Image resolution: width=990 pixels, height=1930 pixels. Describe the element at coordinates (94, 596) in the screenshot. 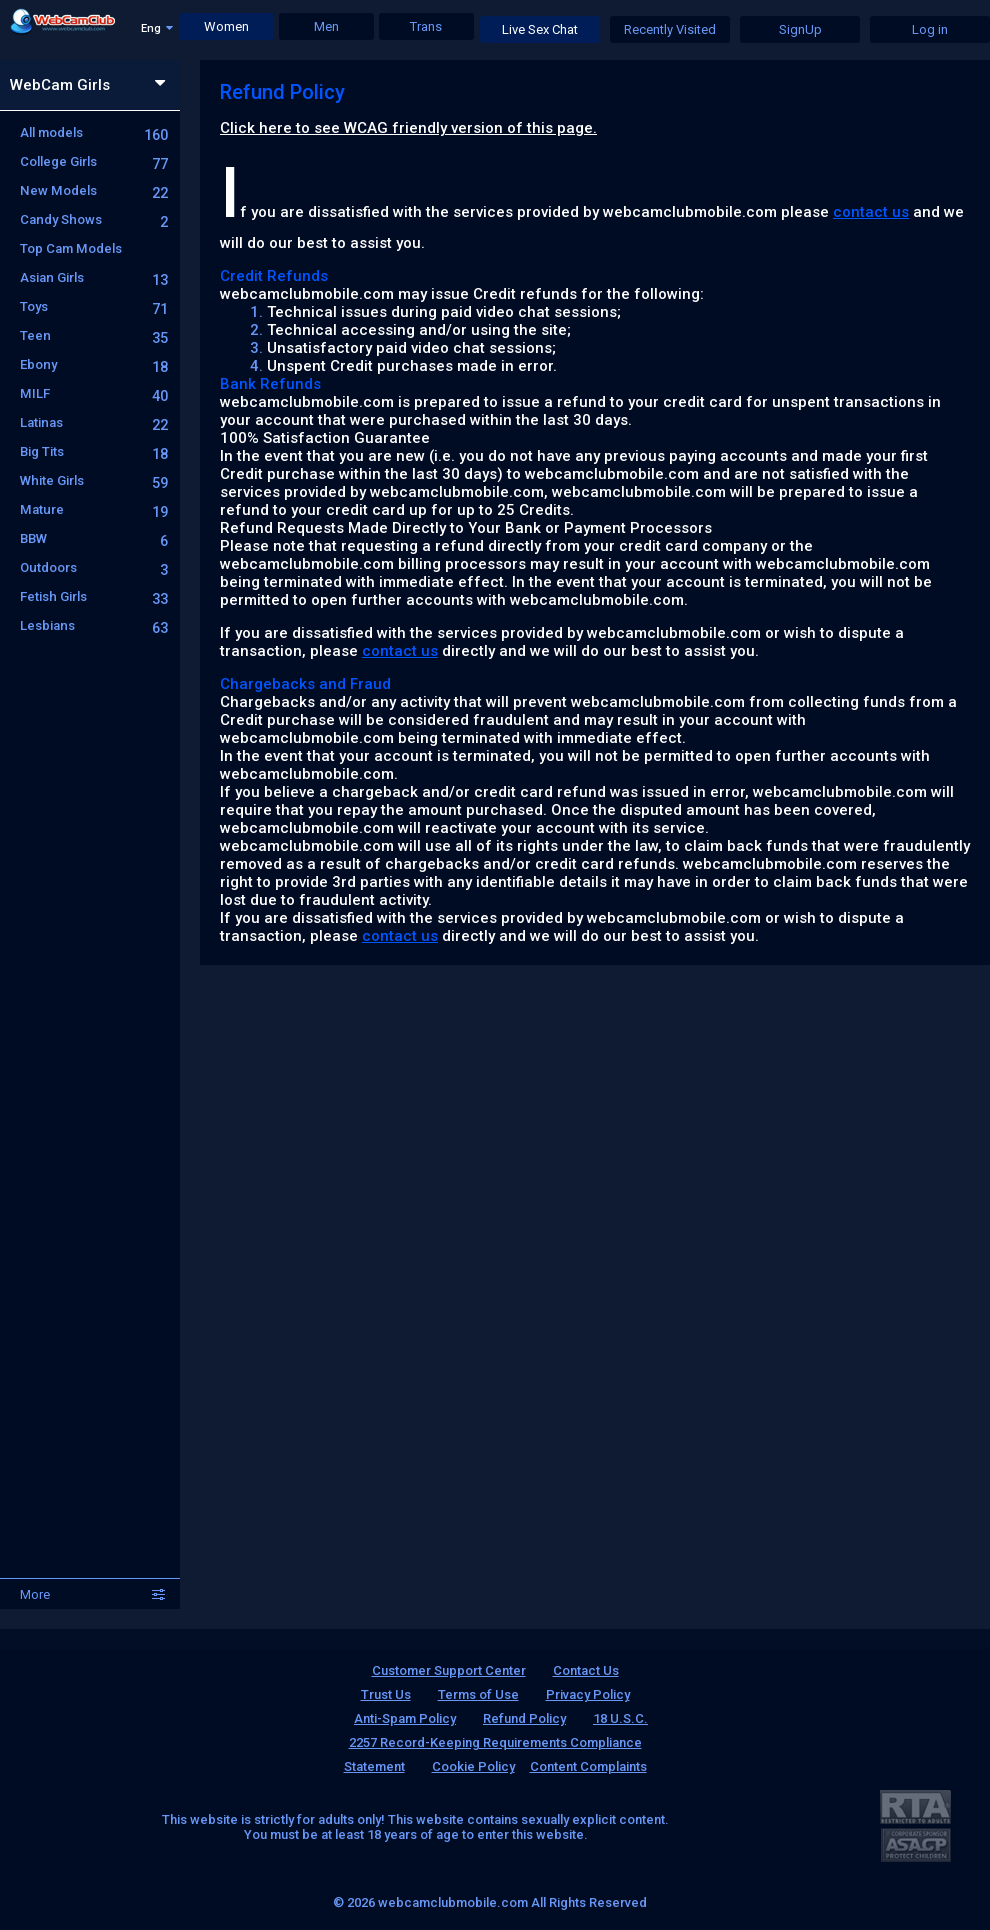

I see `Fetish Girls` at that location.